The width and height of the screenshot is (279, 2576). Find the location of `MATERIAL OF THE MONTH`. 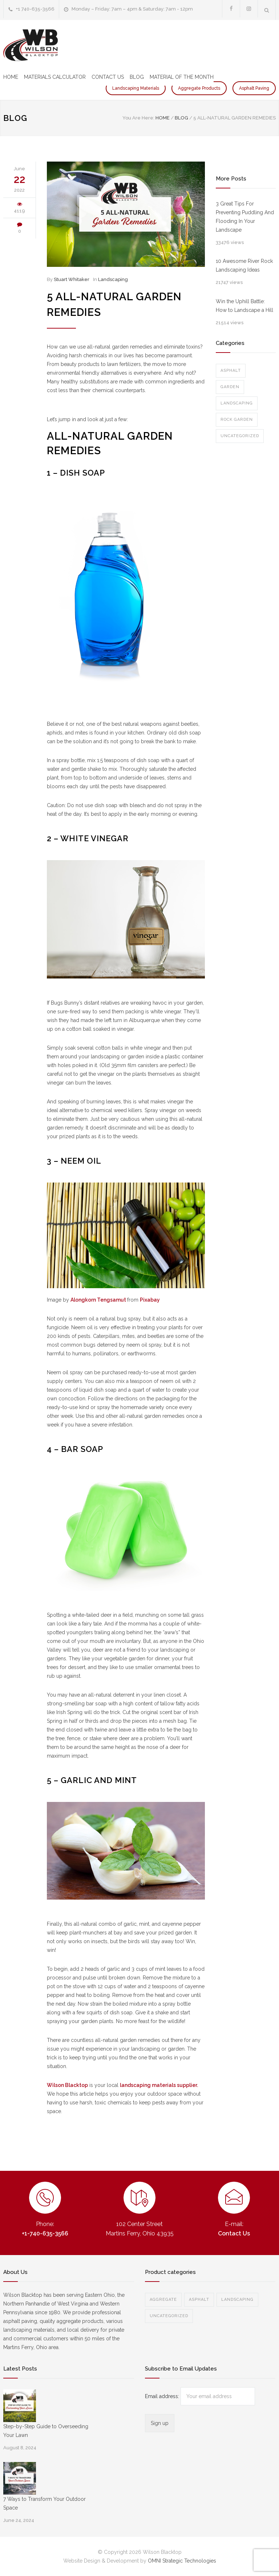

MATERIAL OF THE MONTH is located at coordinates (182, 77).